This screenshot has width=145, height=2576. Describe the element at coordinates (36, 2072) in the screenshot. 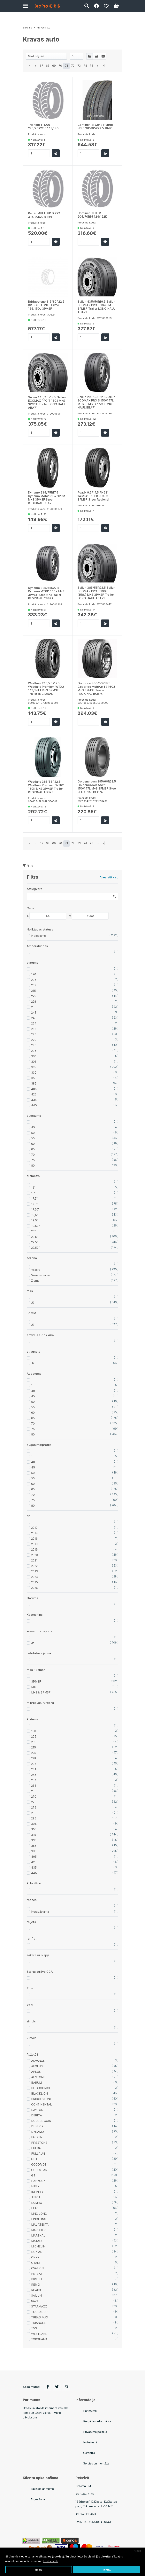

I see `APLUS` at that location.